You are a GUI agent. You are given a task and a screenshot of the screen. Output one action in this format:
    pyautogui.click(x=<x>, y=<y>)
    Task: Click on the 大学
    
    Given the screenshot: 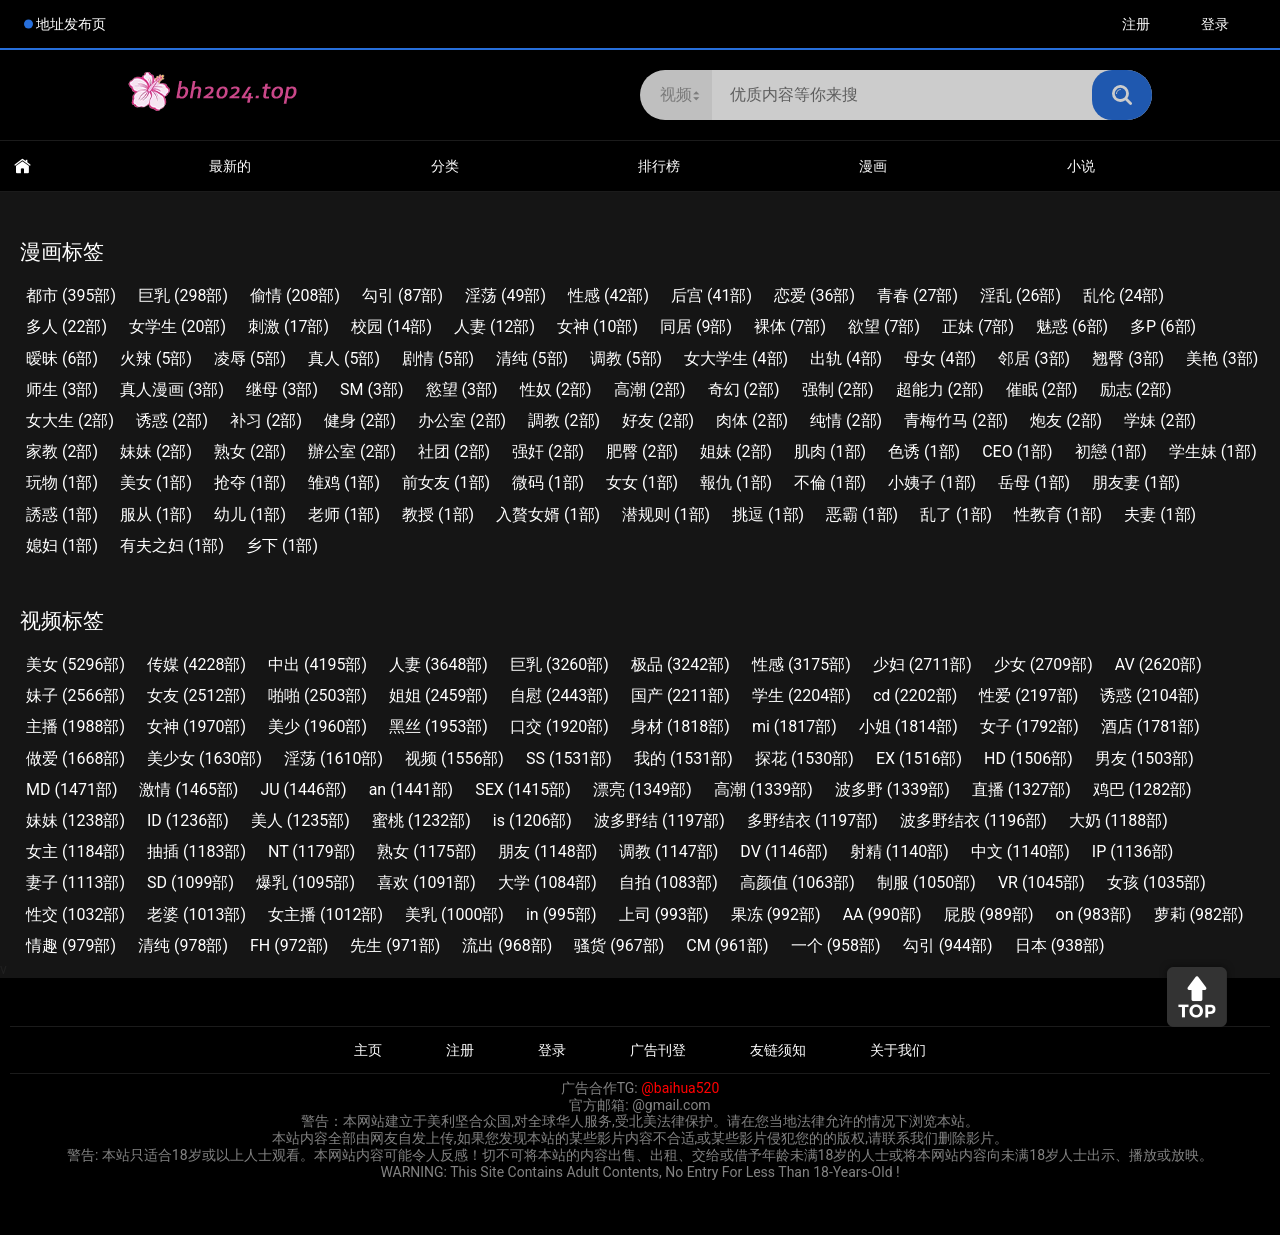 What is the action you would take?
    pyautogui.click(x=547, y=882)
    